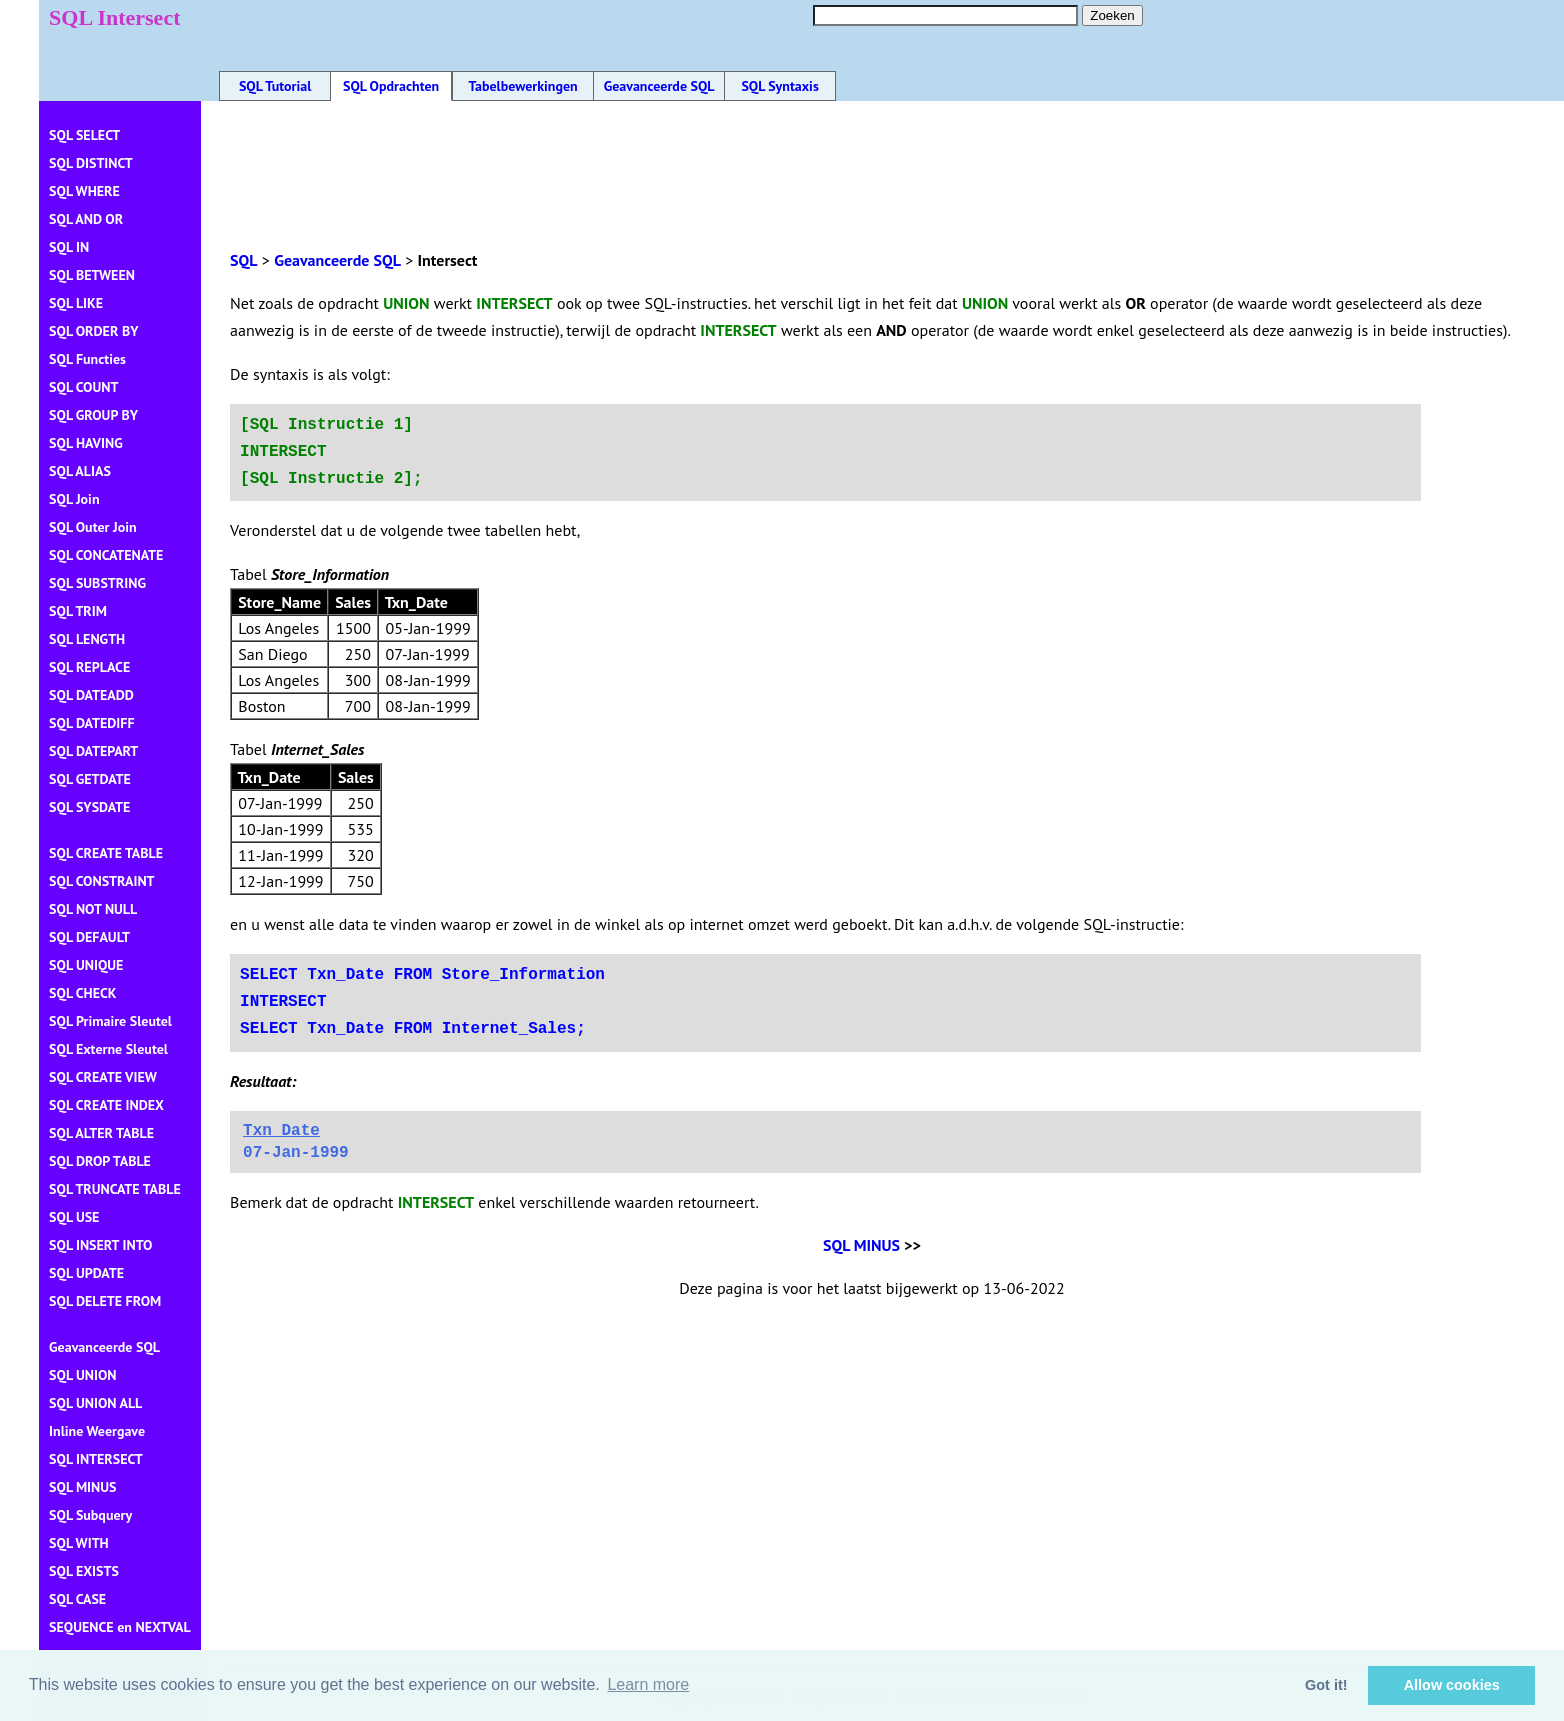 The width and height of the screenshot is (1564, 1721). I want to click on SQL CREATE INDEX, so click(106, 1105).